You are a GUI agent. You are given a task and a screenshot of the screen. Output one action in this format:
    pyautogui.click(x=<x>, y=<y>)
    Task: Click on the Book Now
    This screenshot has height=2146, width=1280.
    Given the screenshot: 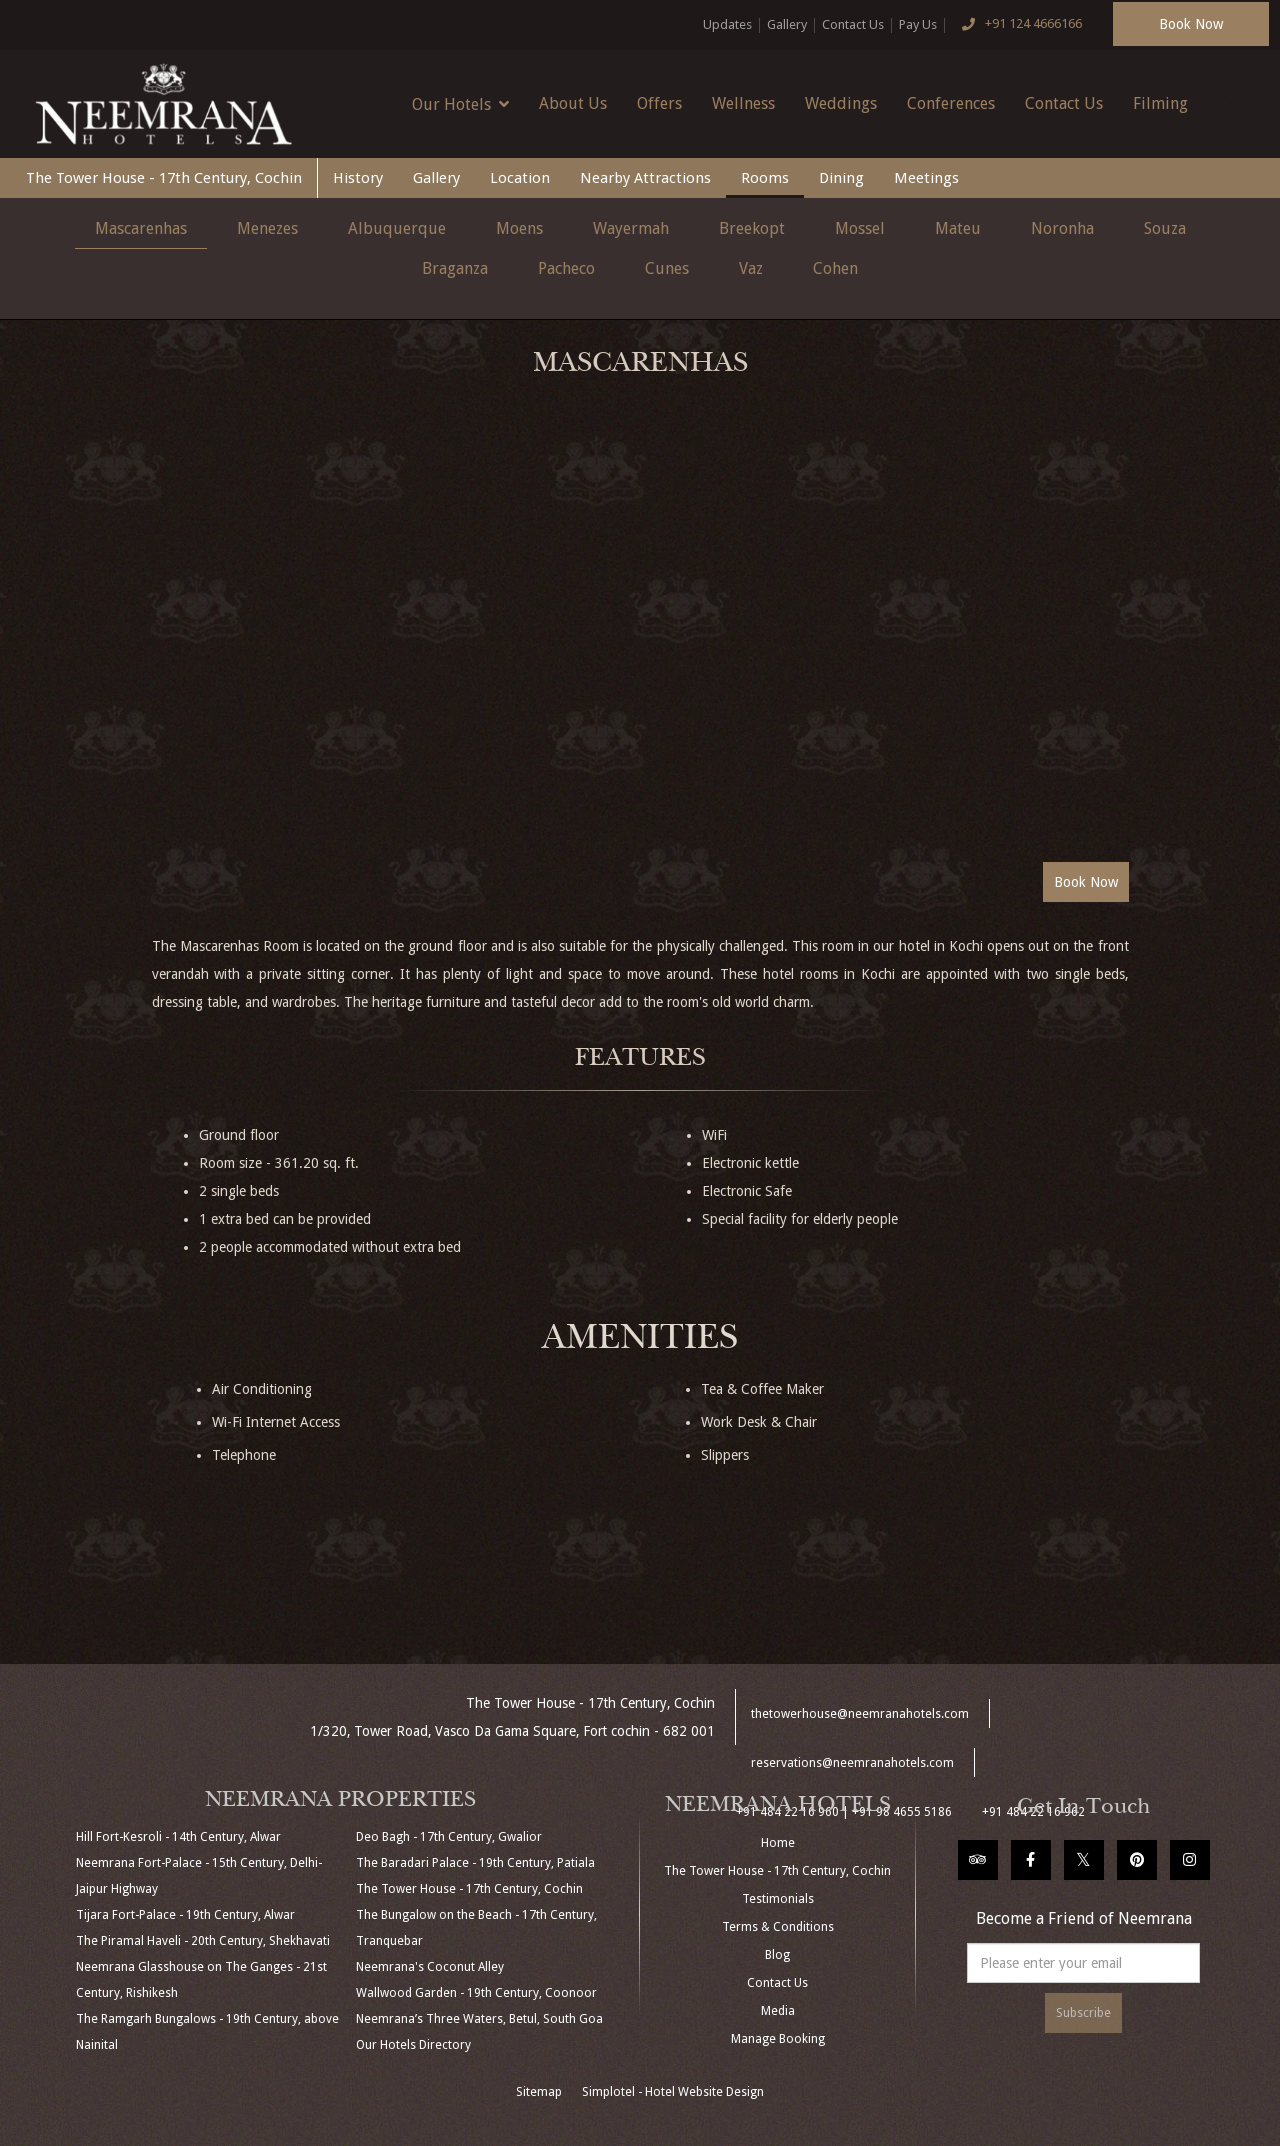 What is the action you would take?
    pyautogui.click(x=1191, y=24)
    